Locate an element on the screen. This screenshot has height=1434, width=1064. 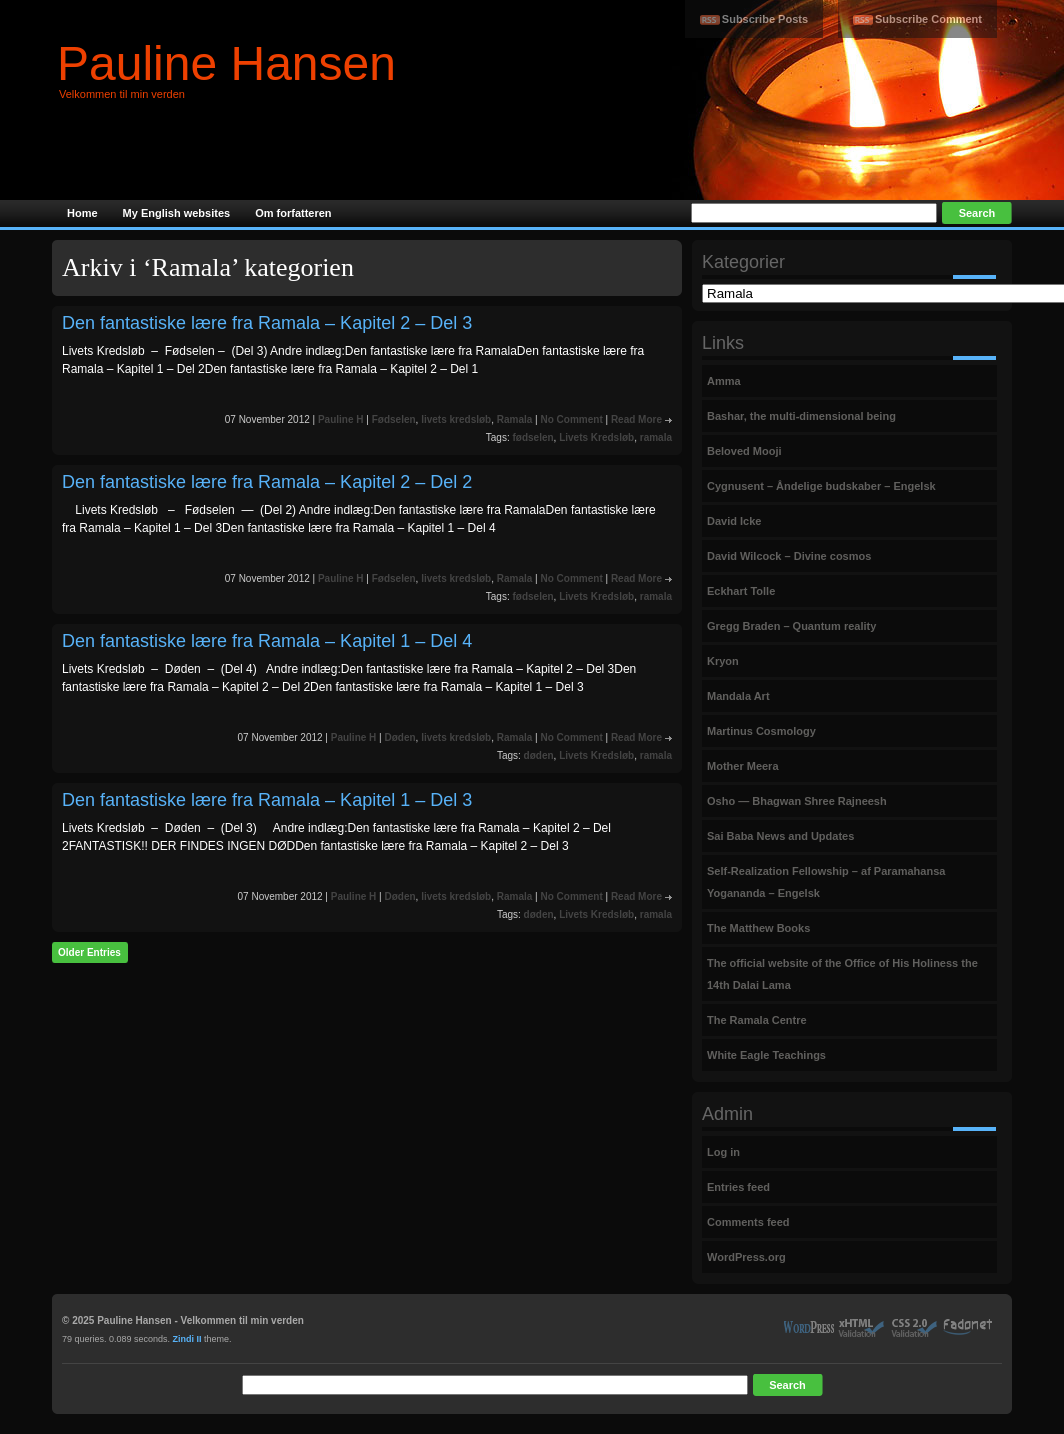
døden is located at coordinates (539, 755).